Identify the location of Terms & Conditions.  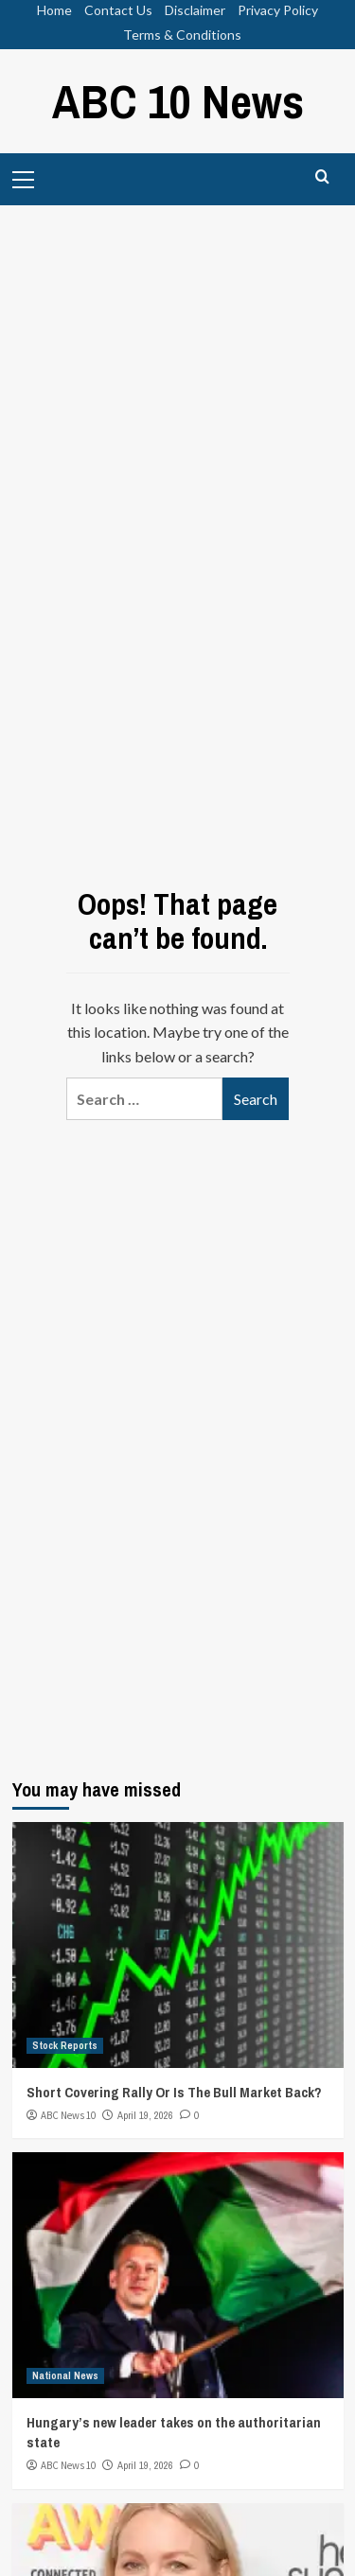
(182, 34).